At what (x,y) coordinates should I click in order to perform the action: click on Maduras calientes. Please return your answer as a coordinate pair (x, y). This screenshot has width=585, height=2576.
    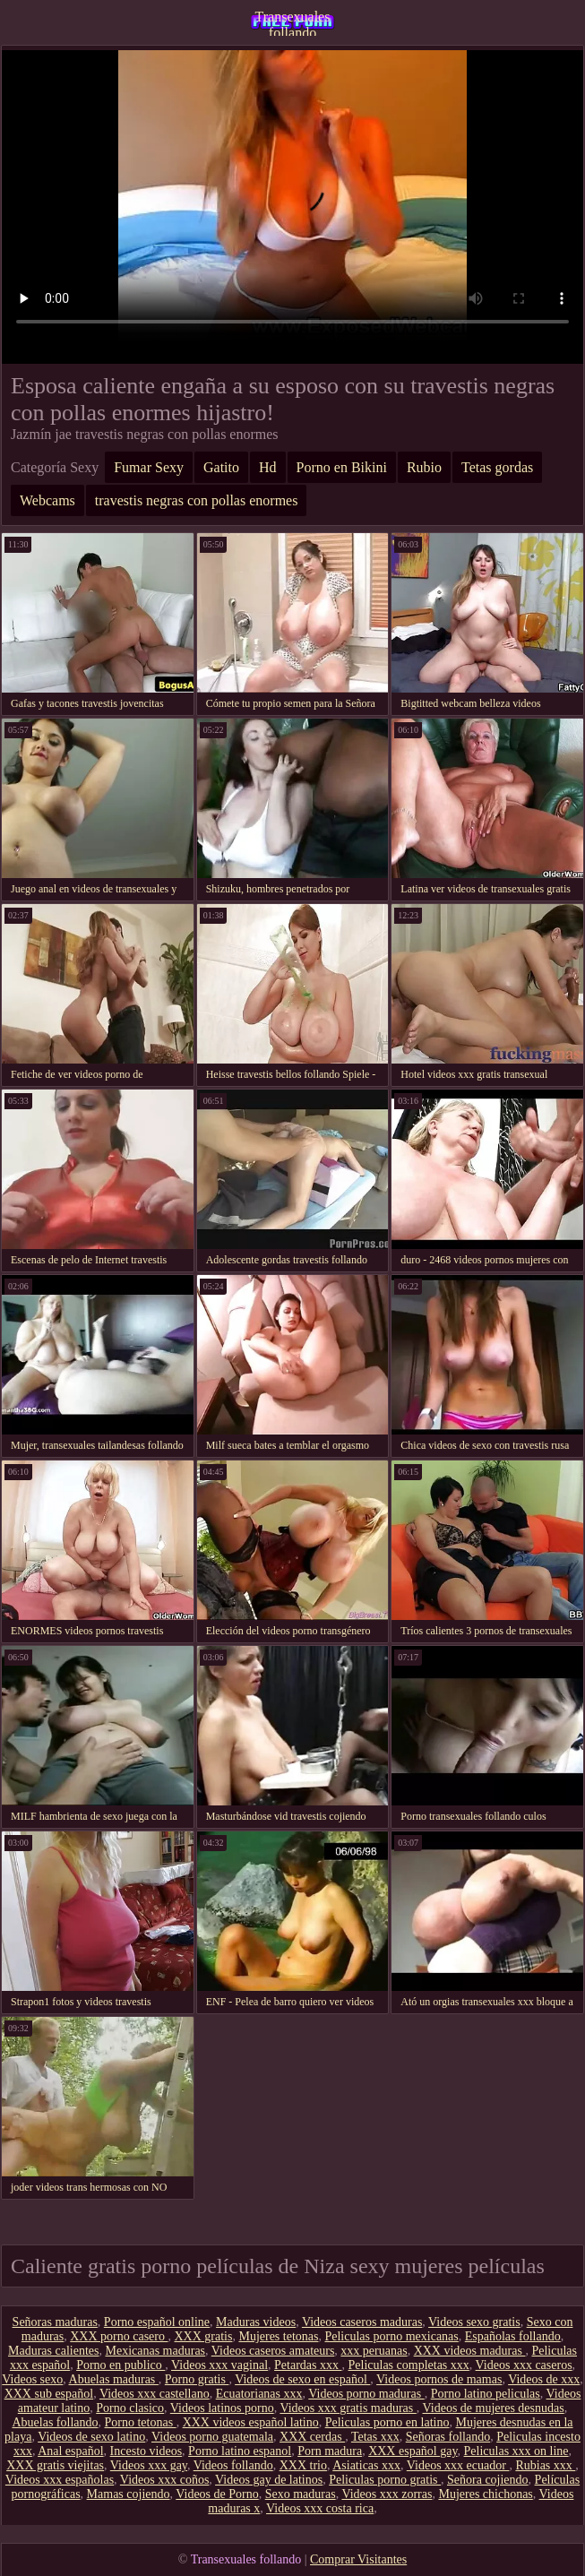
    Looking at the image, I should click on (53, 2350).